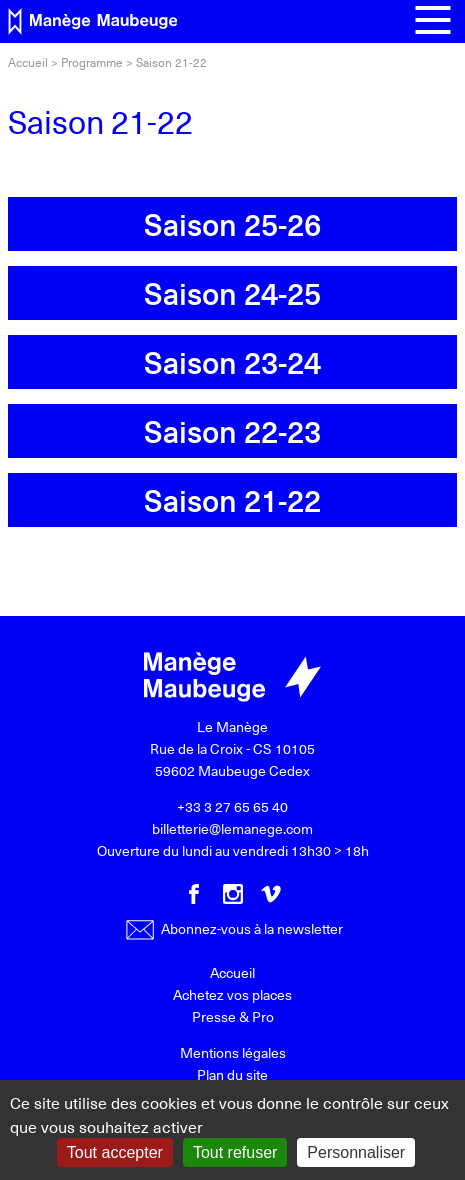  I want to click on Tout accepter [Gestionnaire de cookies - ouverture d’une fenêtre : Tout accepter], so click(115, 1152).